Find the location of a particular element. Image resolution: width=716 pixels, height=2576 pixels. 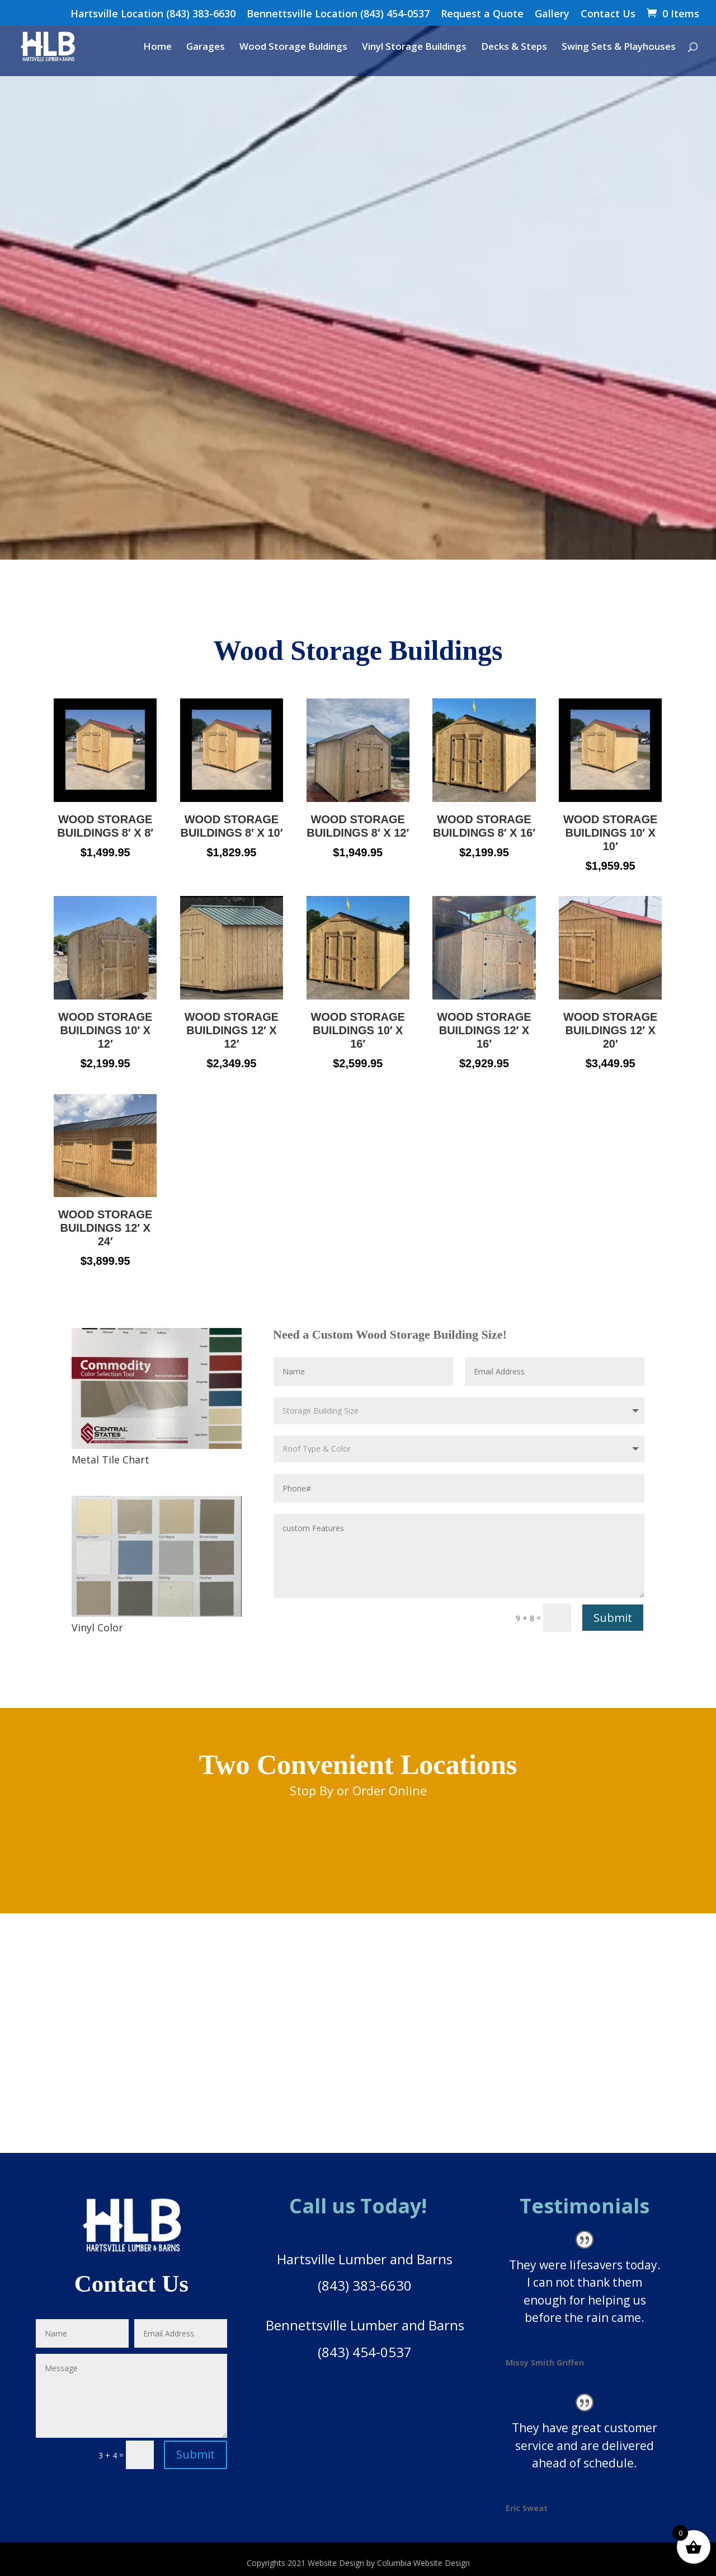

Website Design by Columbia Website Design is located at coordinates (389, 2563).